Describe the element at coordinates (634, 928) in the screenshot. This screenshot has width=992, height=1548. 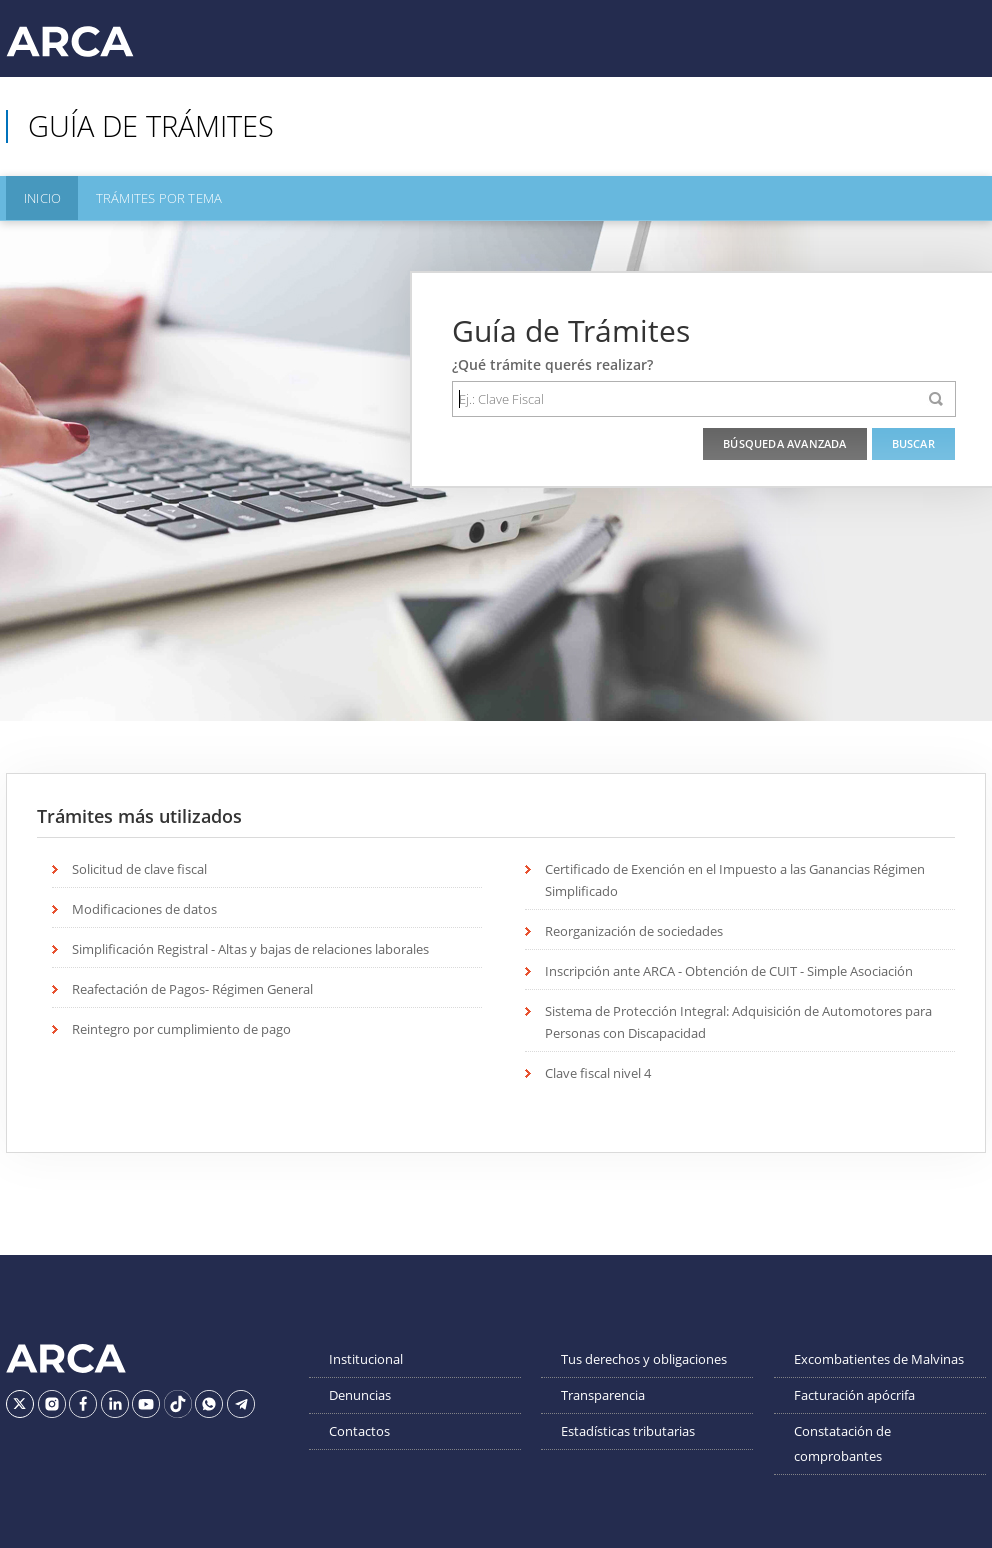
I see `Reorganización de sociedades` at that location.